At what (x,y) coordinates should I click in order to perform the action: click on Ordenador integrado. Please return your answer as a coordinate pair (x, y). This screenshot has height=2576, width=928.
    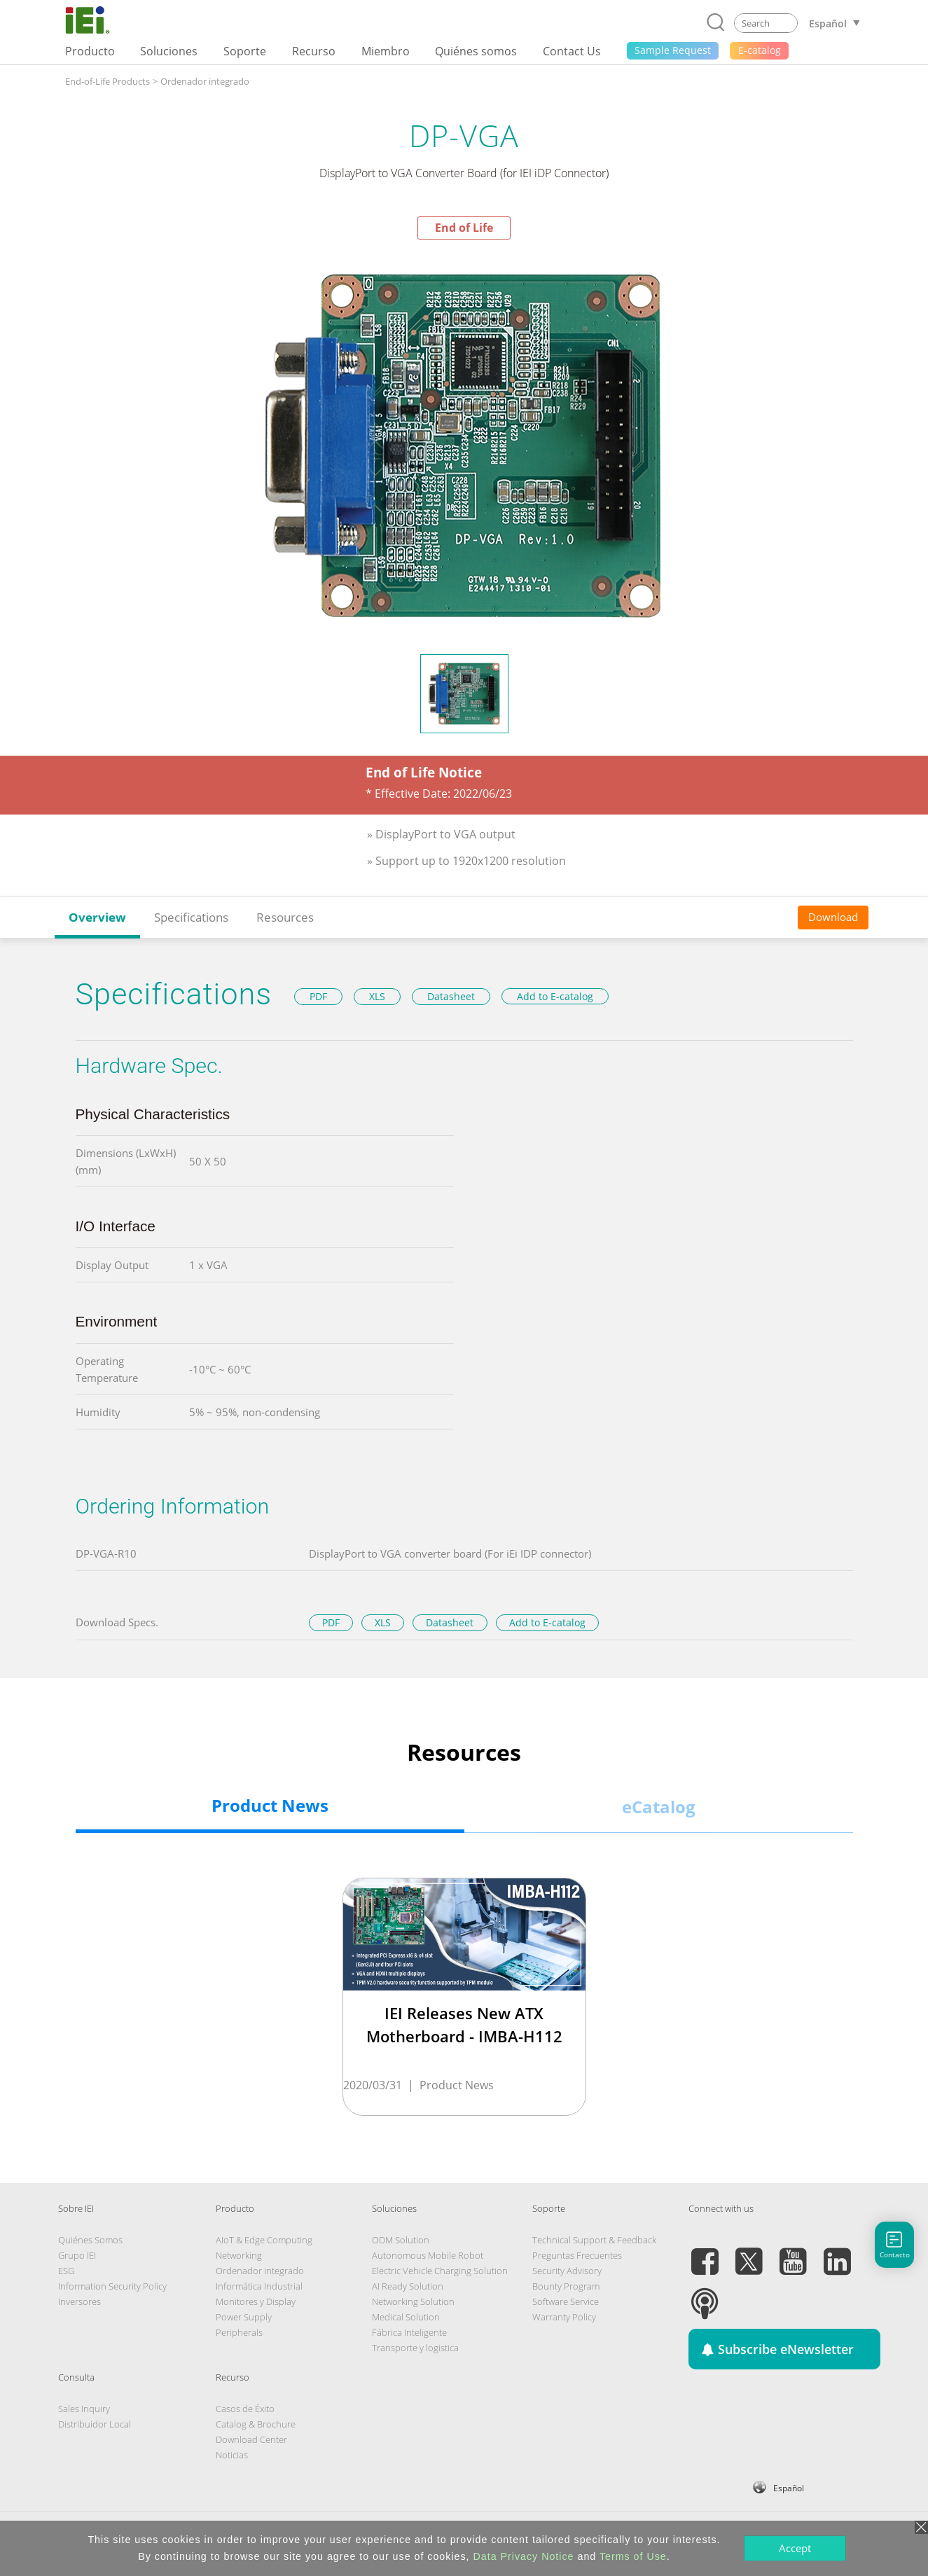
    Looking at the image, I should click on (204, 81).